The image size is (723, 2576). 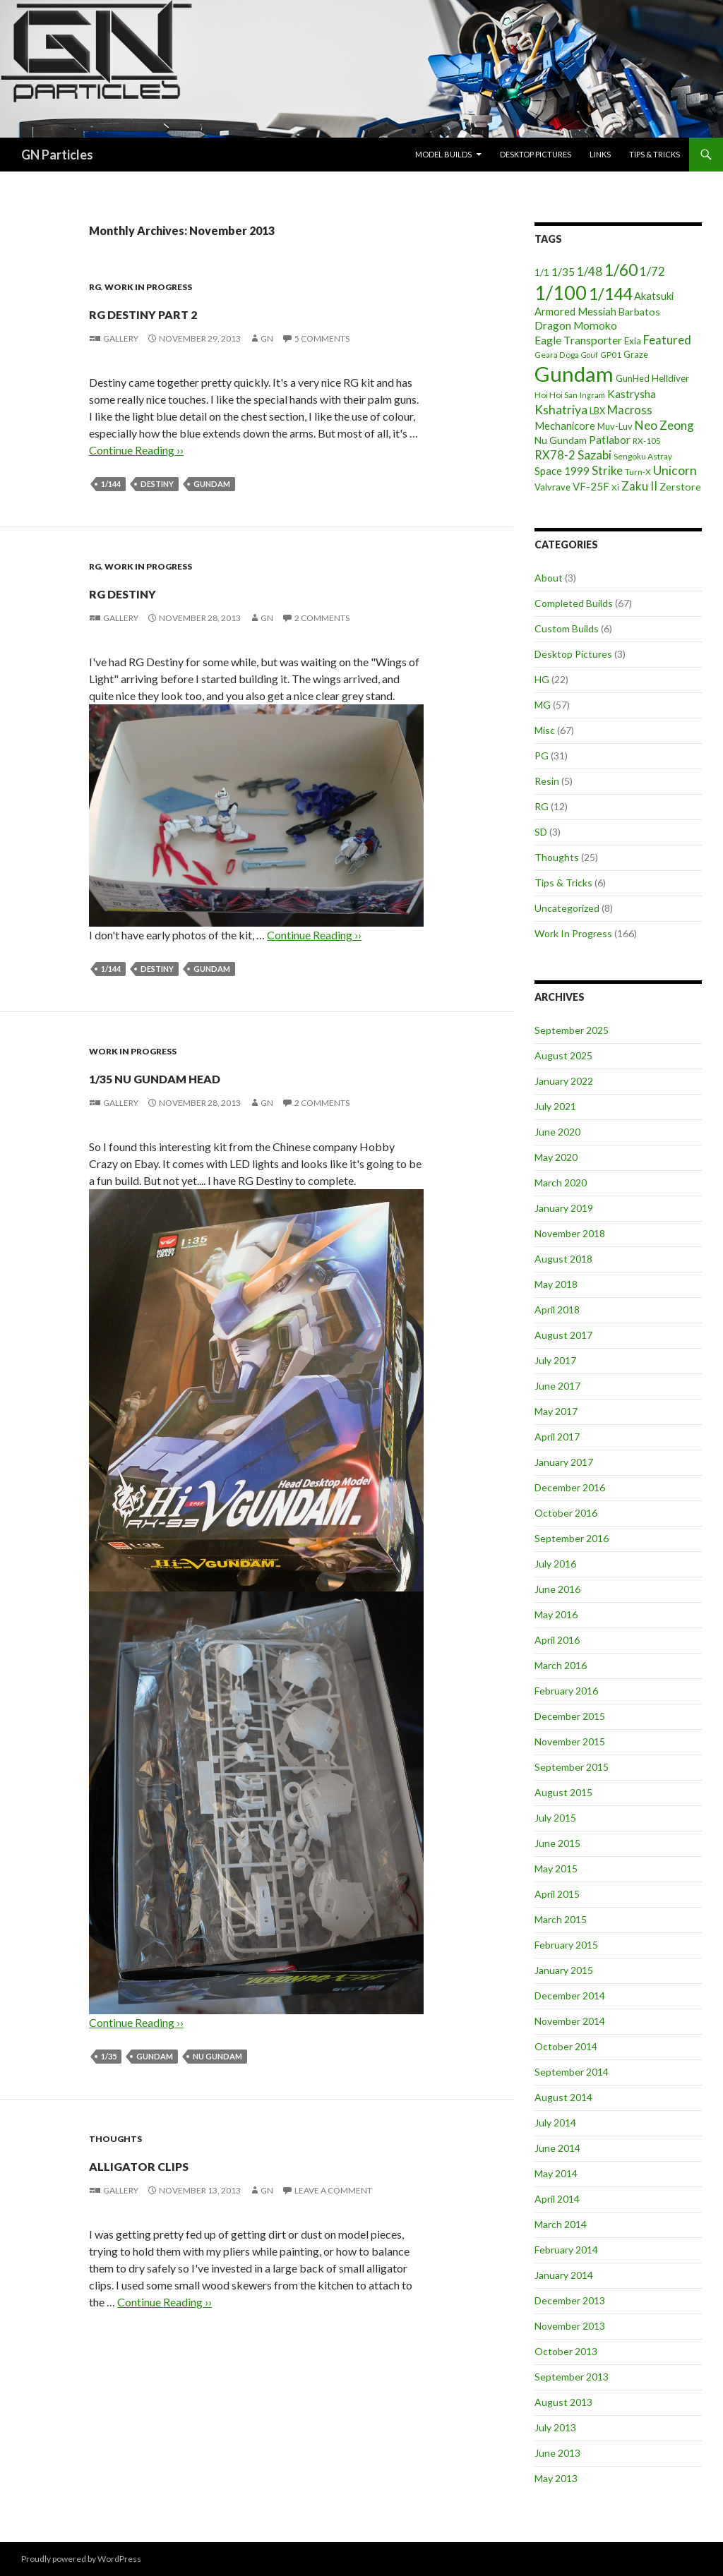 What do you see at coordinates (160, 590) in the screenshot?
I see `RG Destiny` at bounding box center [160, 590].